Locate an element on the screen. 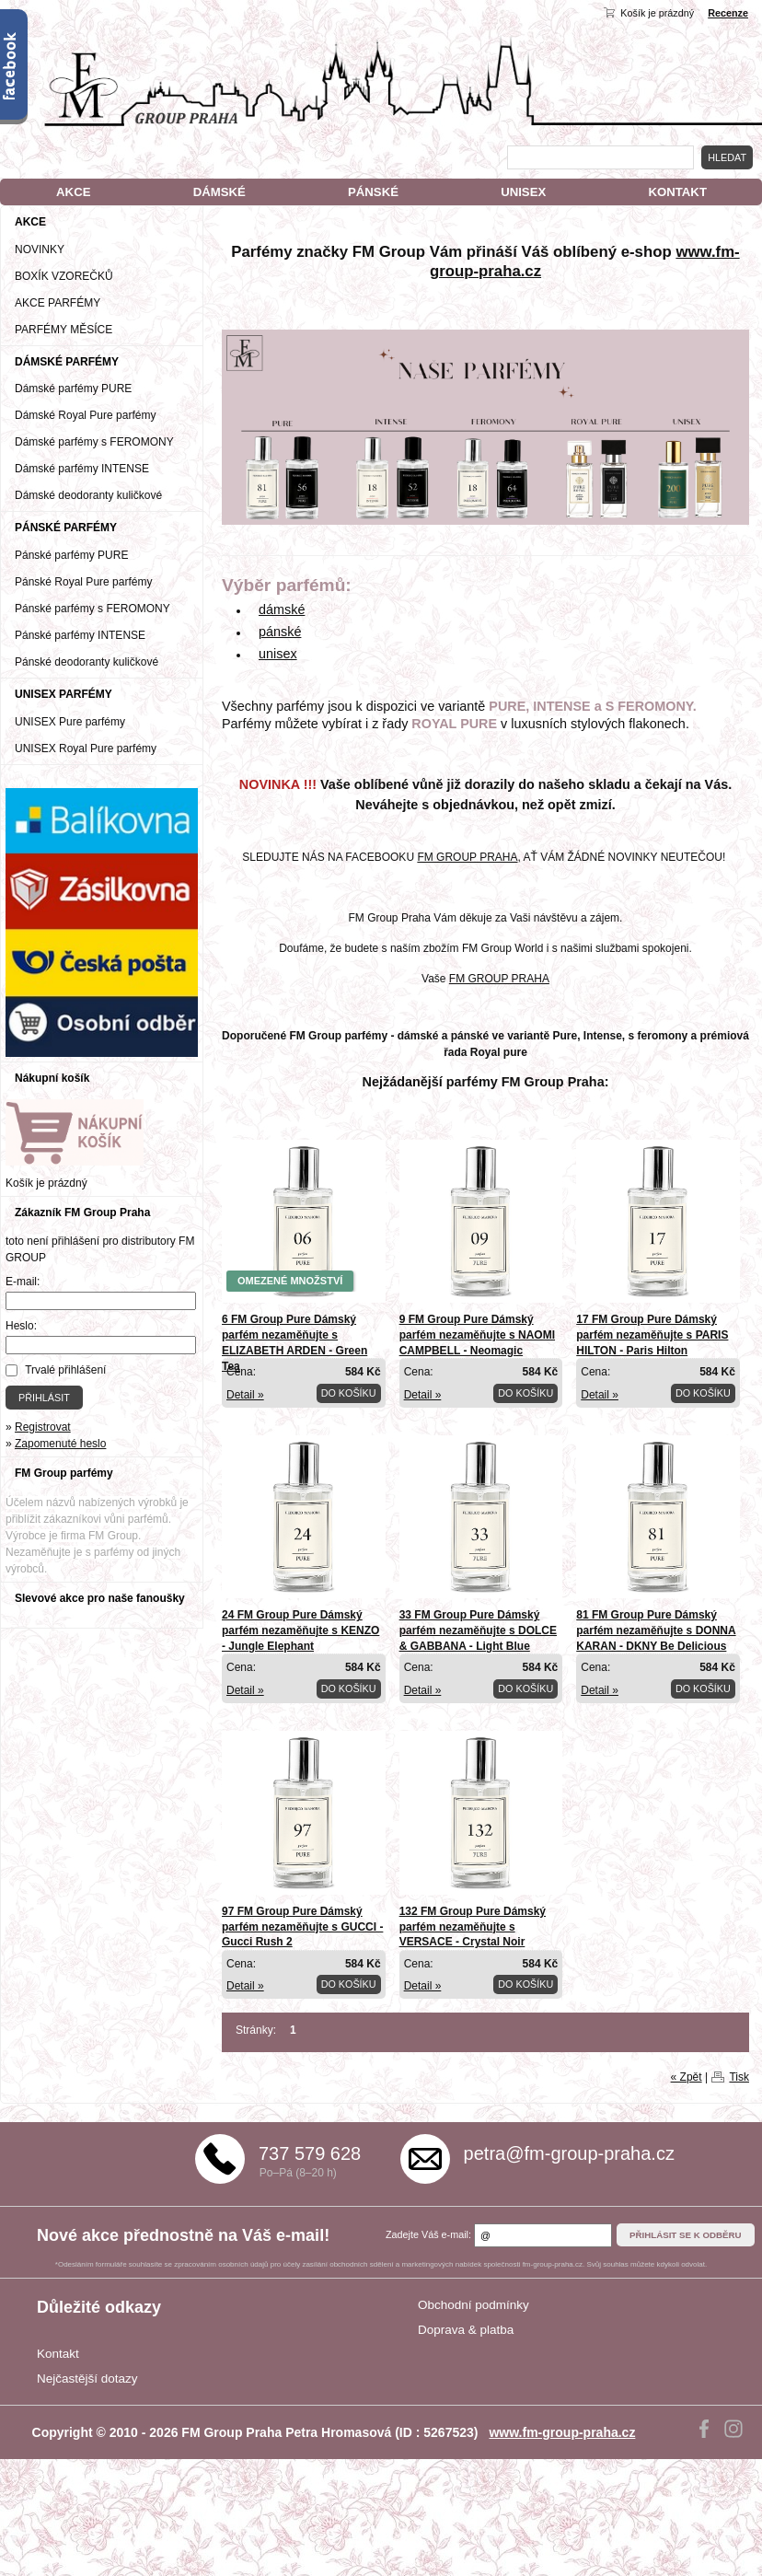 This screenshot has width=762, height=2576. www.fm-group-praha.cz is located at coordinates (562, 2432).